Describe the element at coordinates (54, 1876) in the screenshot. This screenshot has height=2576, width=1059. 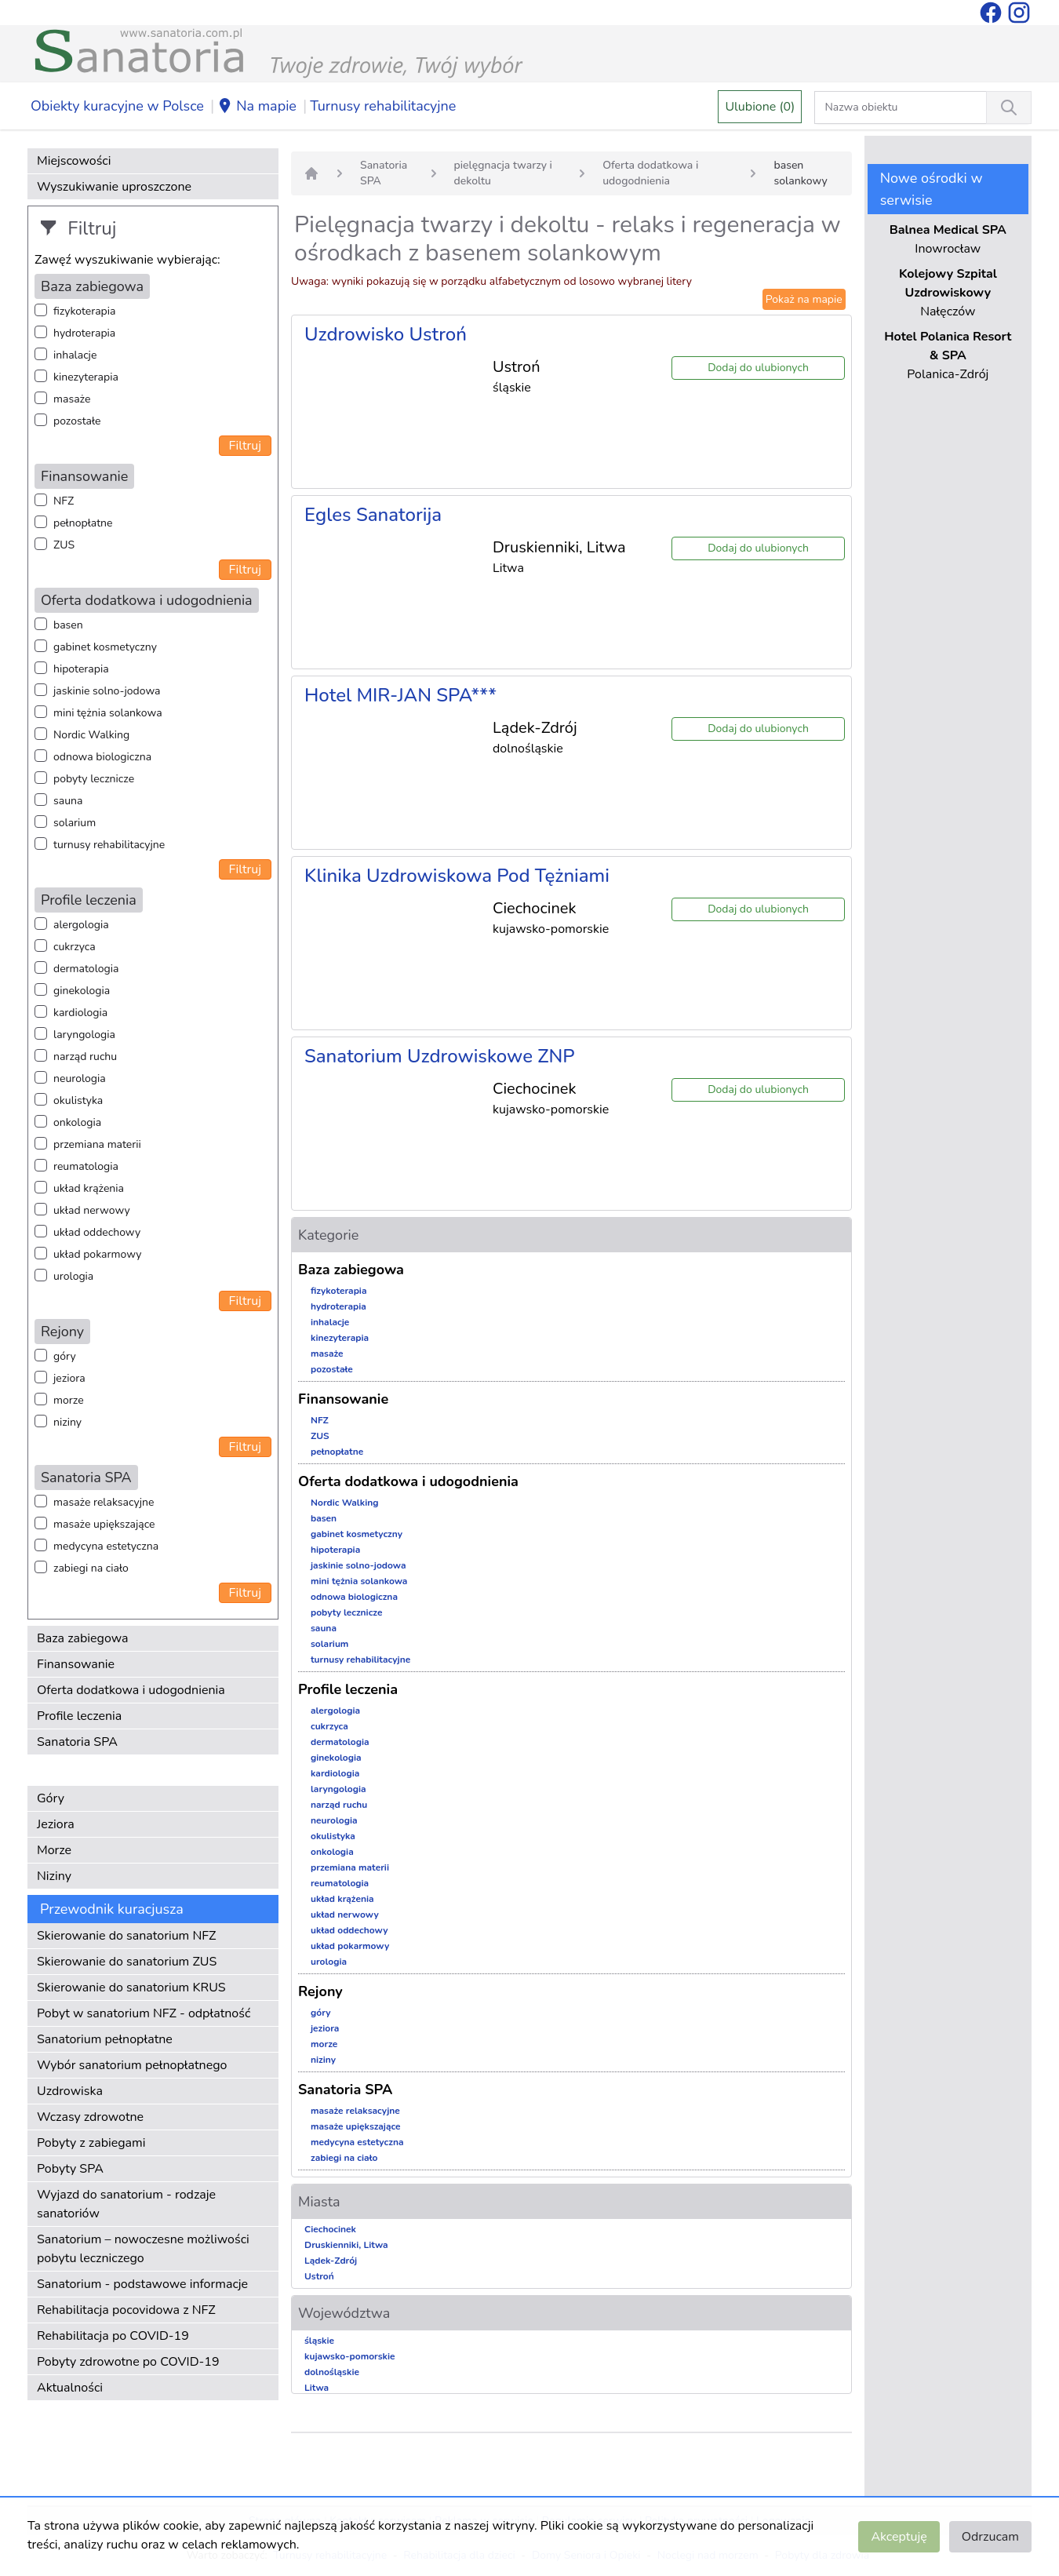
I see `Niziny` at that location.